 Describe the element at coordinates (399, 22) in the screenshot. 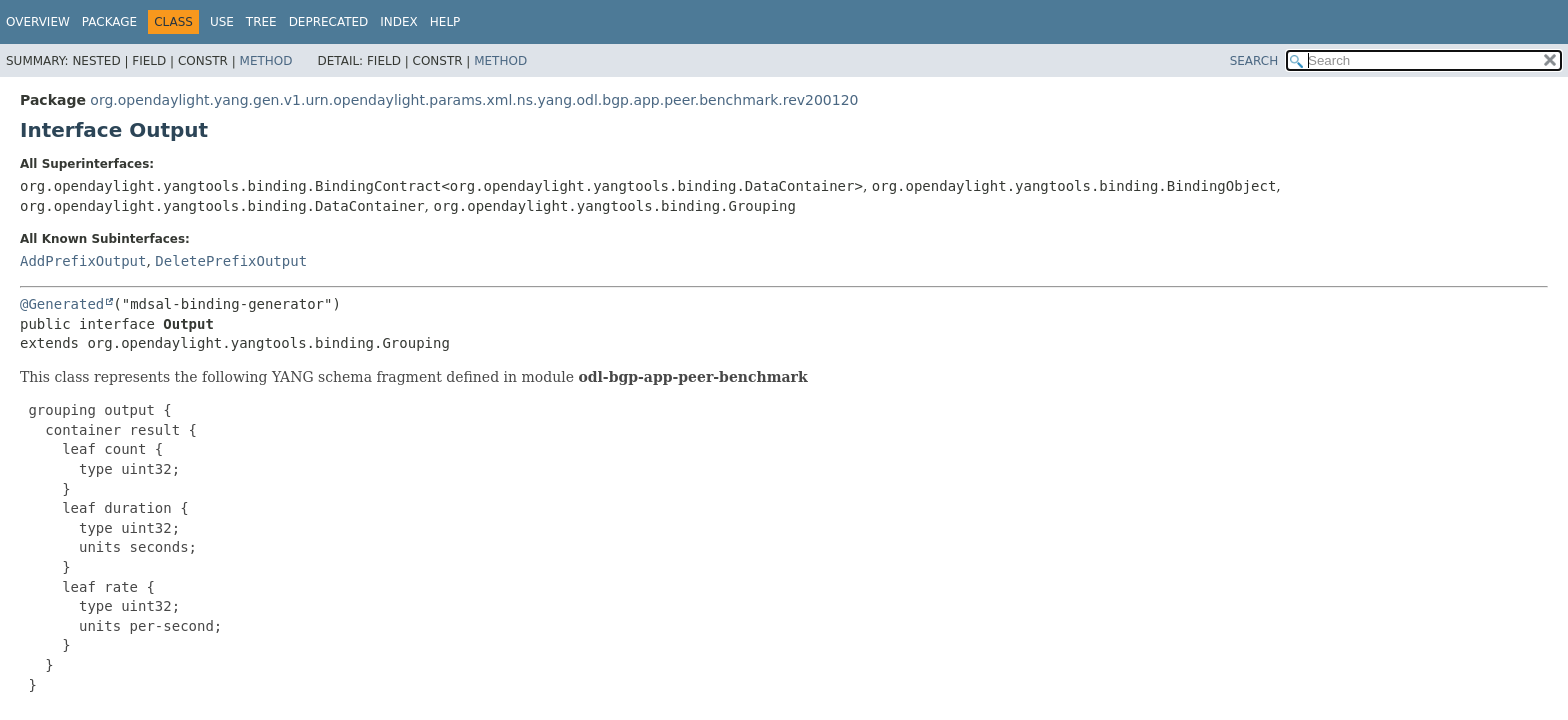

I see `Index` at that location.